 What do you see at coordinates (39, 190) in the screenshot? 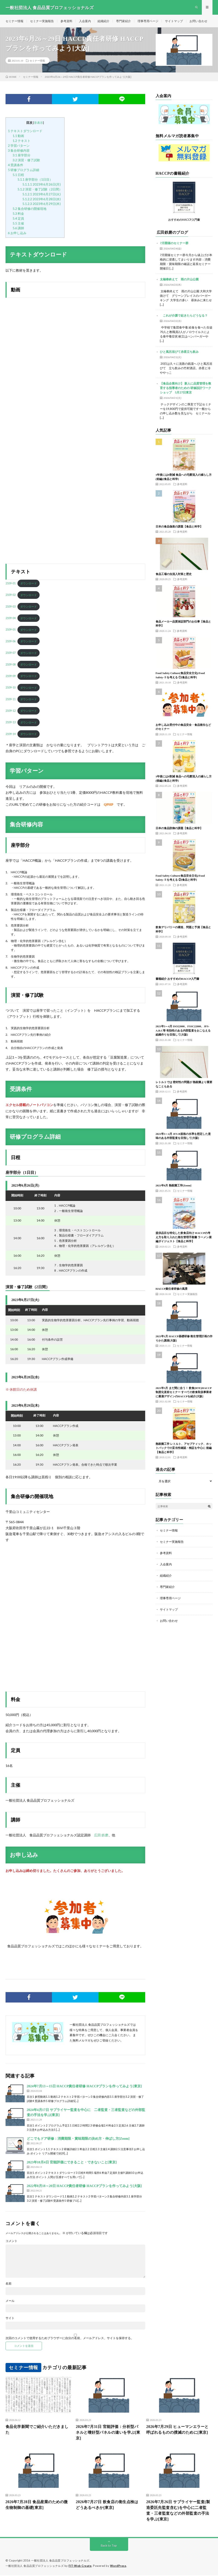
I see `演習・修了試験（2日間）` at bounding box center [39, 190].